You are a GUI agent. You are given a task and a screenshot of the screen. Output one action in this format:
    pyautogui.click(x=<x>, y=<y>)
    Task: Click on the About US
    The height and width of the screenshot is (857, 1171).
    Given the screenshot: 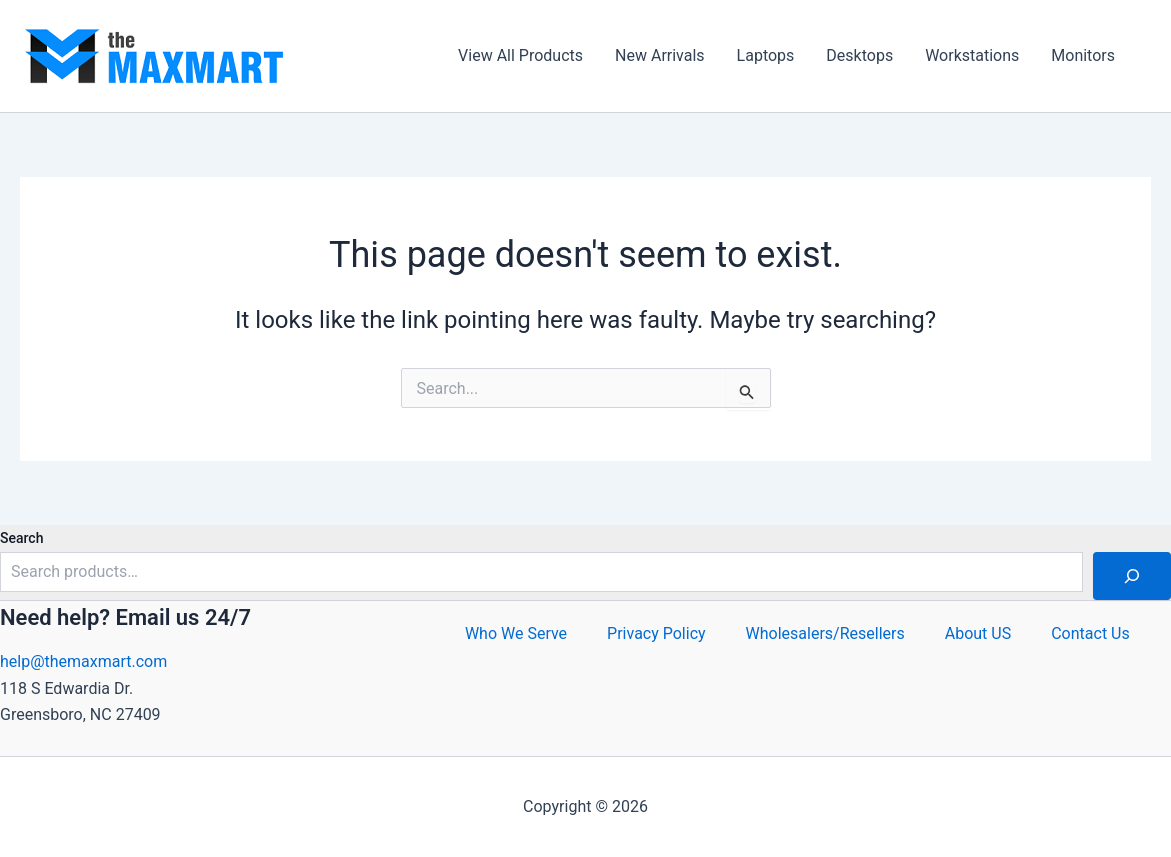 What is the action you would take?
    pyautogui.click(x=978, y=633)
    